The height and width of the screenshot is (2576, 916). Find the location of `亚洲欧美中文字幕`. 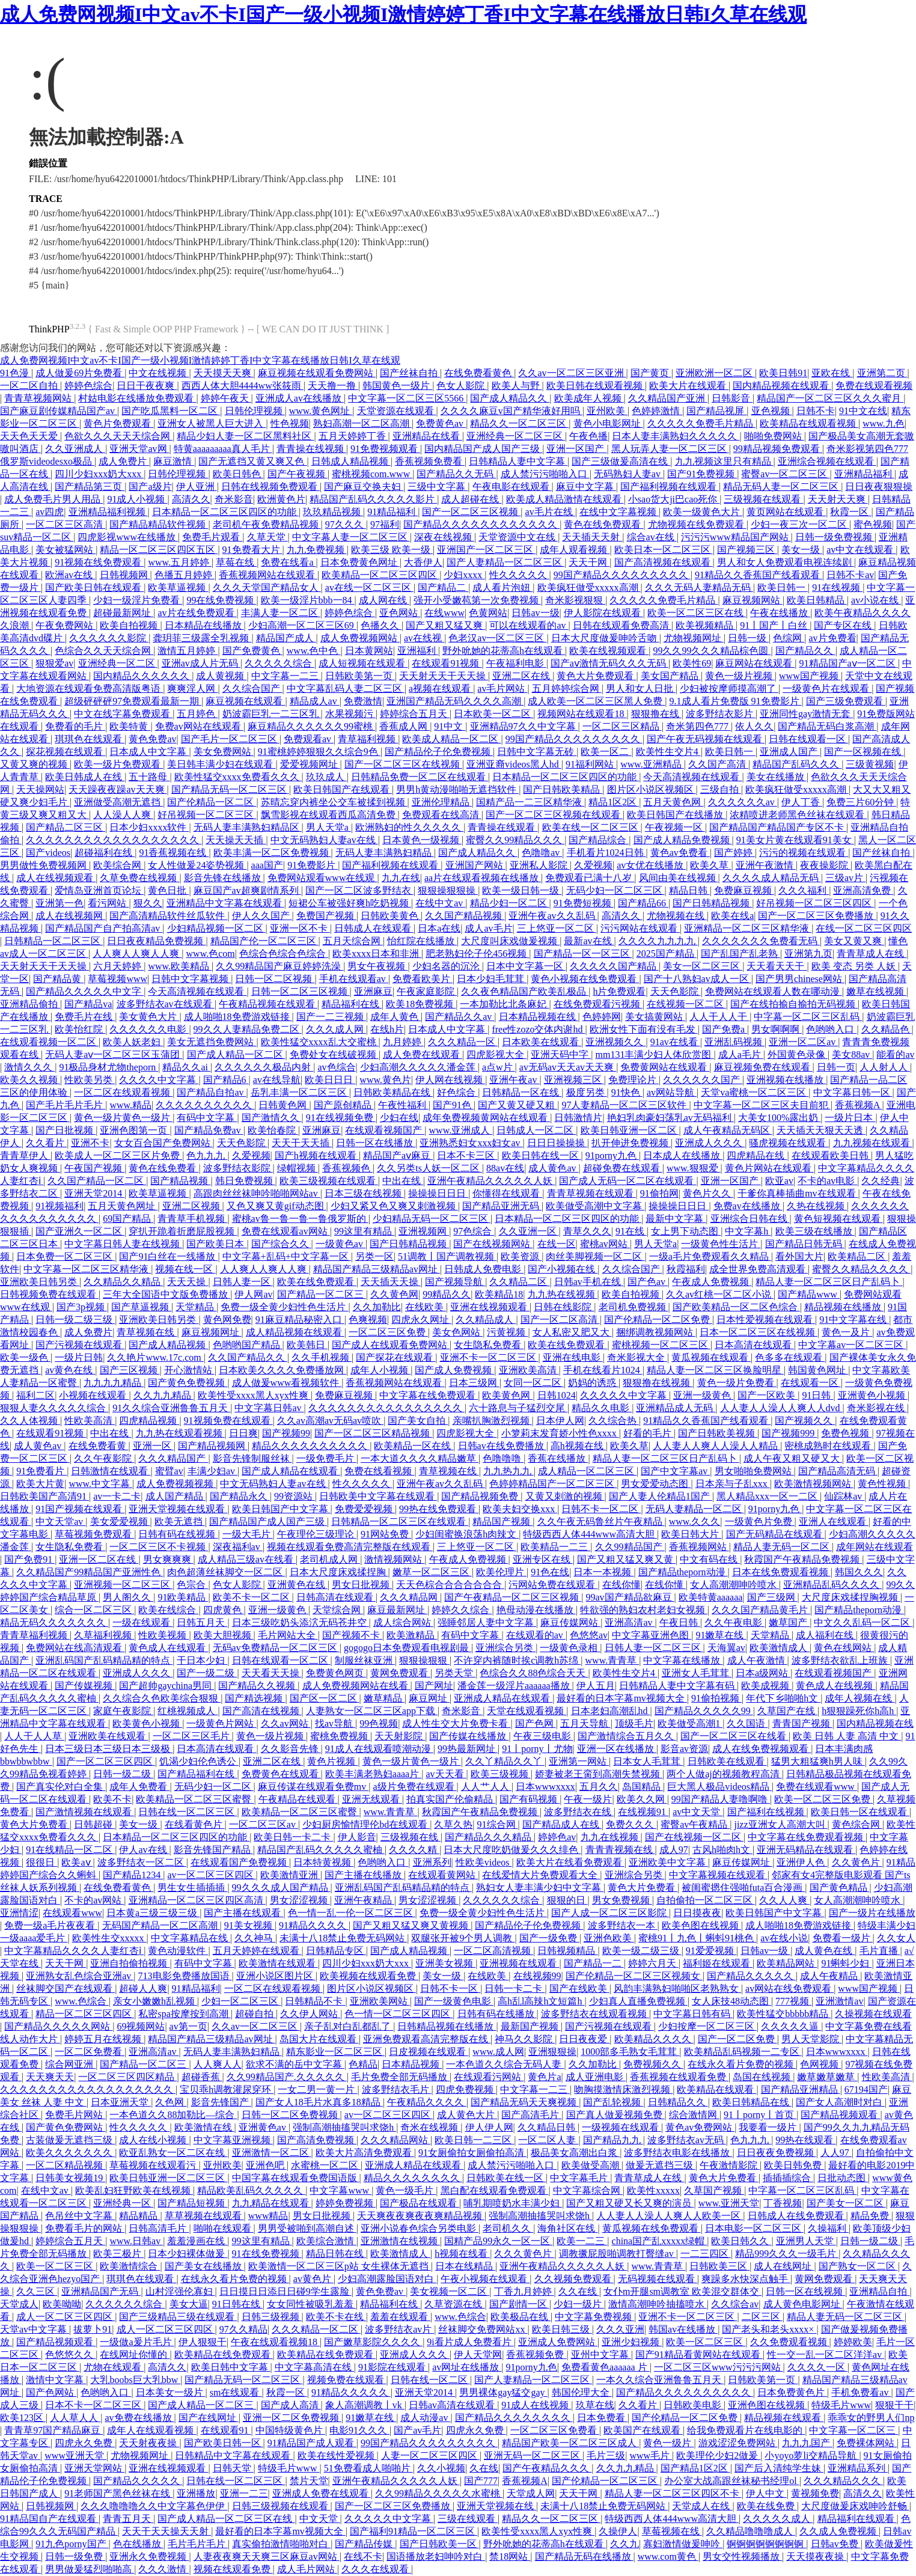

亚洲欧美中文字幕 is located at coordinates (668, 1862).